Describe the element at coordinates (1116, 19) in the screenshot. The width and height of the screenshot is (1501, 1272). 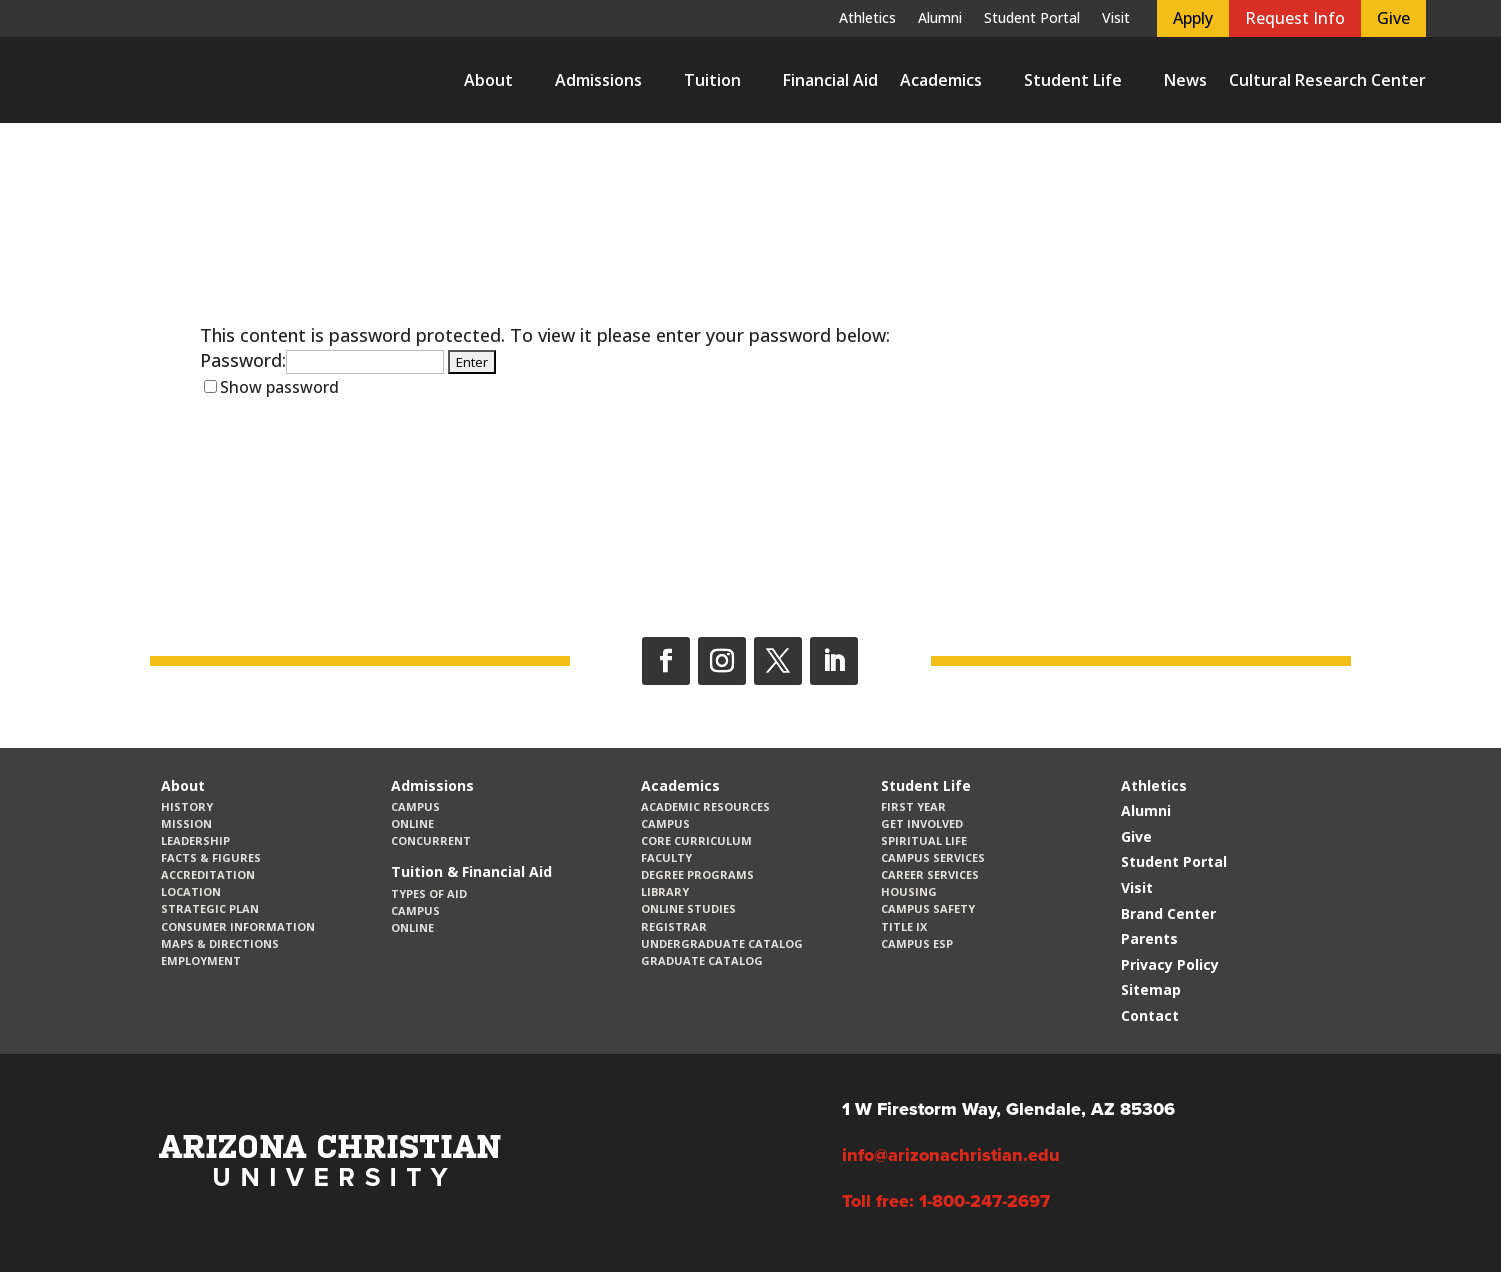
I see `Visit` at that location.